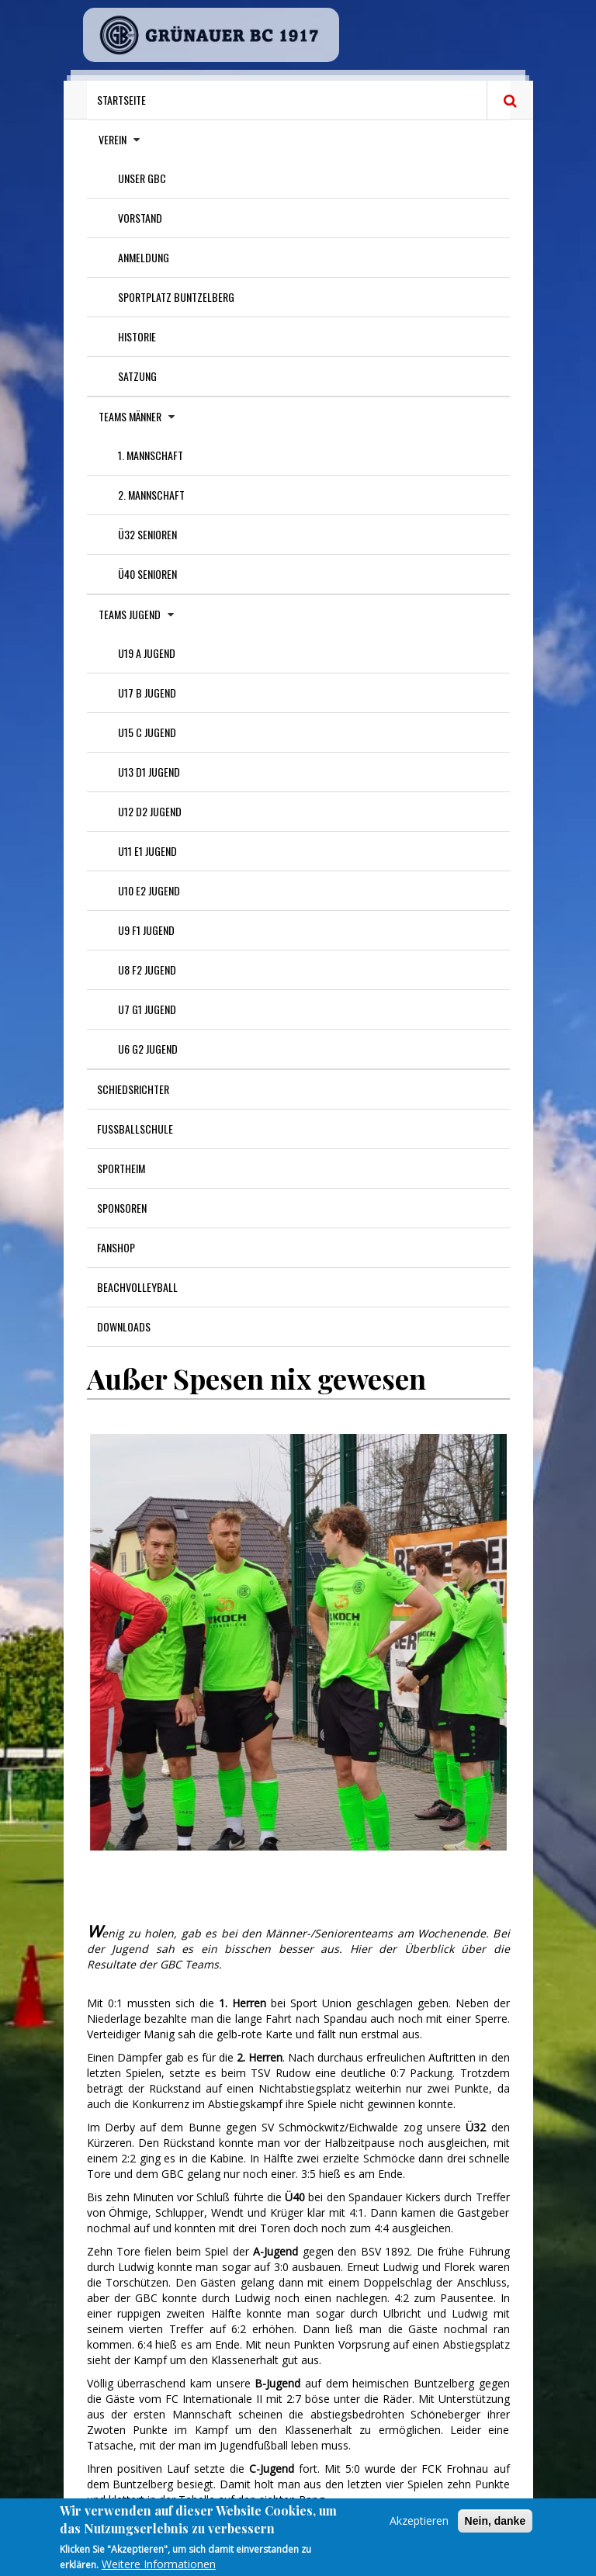 The width and height of the screenshot is (596, 2576). I want to click on Fanshop, so click(116, 1247).